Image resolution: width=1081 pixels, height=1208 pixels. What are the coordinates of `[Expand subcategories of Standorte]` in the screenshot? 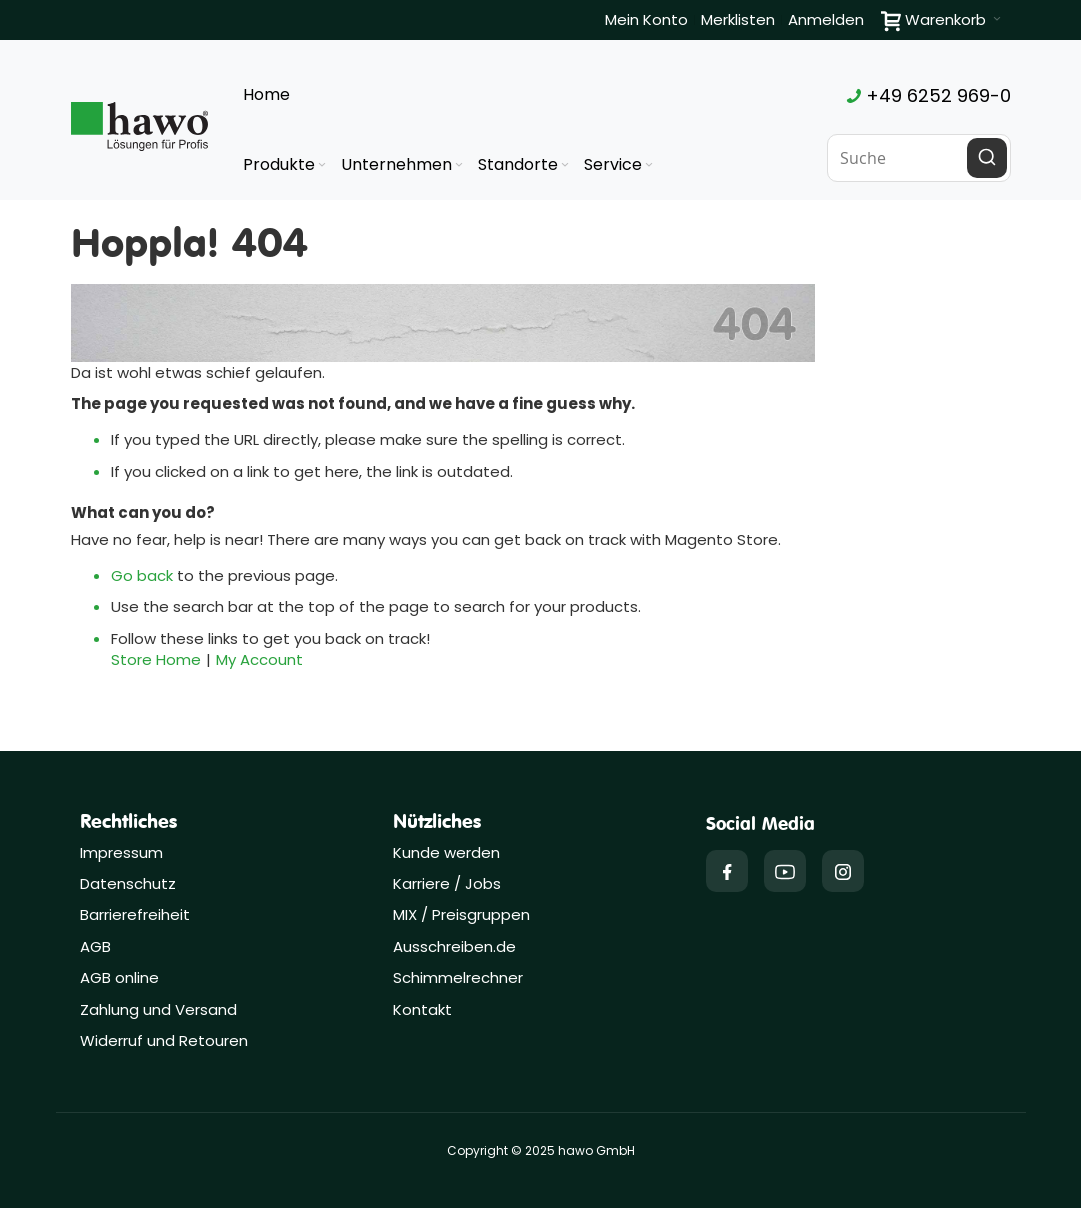 It's located at (565, 165).